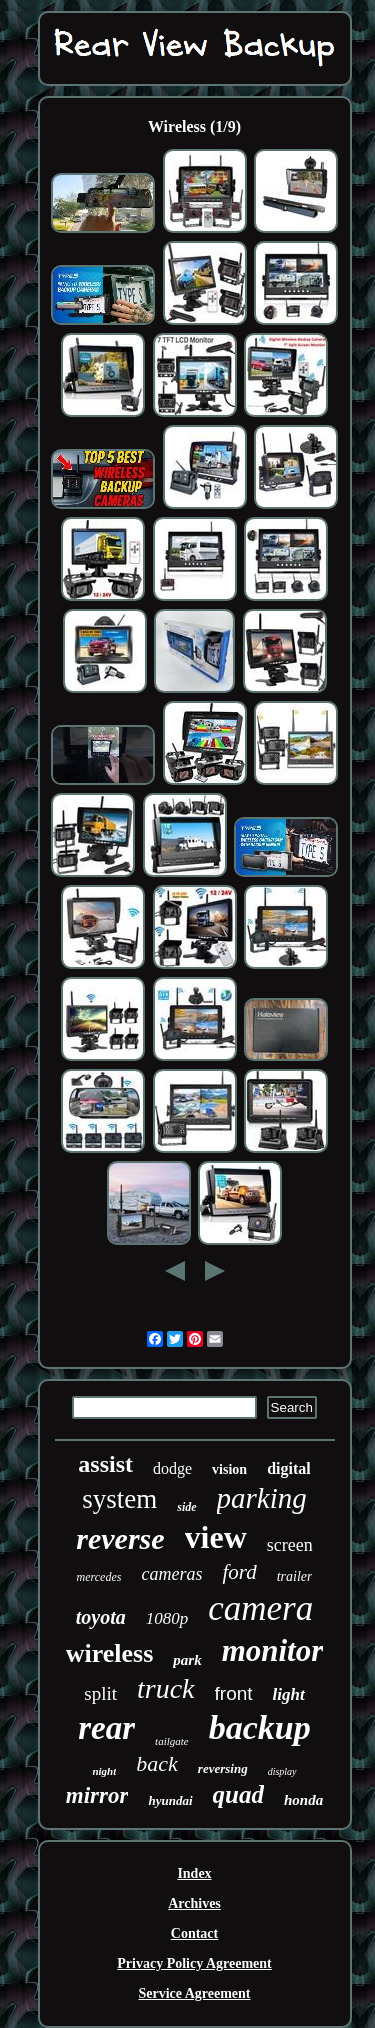 Image resolution: width=375 pixels, height=2028 pixels. Describe the element at coordinates (119, 1499) in the screenshot. I see `system` at that location.